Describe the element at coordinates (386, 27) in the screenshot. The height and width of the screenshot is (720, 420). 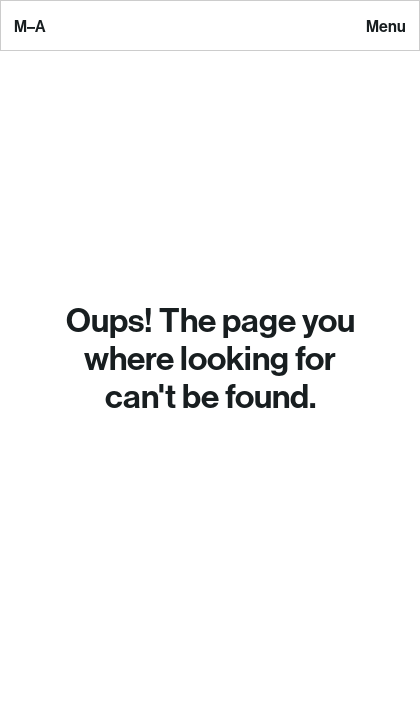
I see `Menu` at that location.